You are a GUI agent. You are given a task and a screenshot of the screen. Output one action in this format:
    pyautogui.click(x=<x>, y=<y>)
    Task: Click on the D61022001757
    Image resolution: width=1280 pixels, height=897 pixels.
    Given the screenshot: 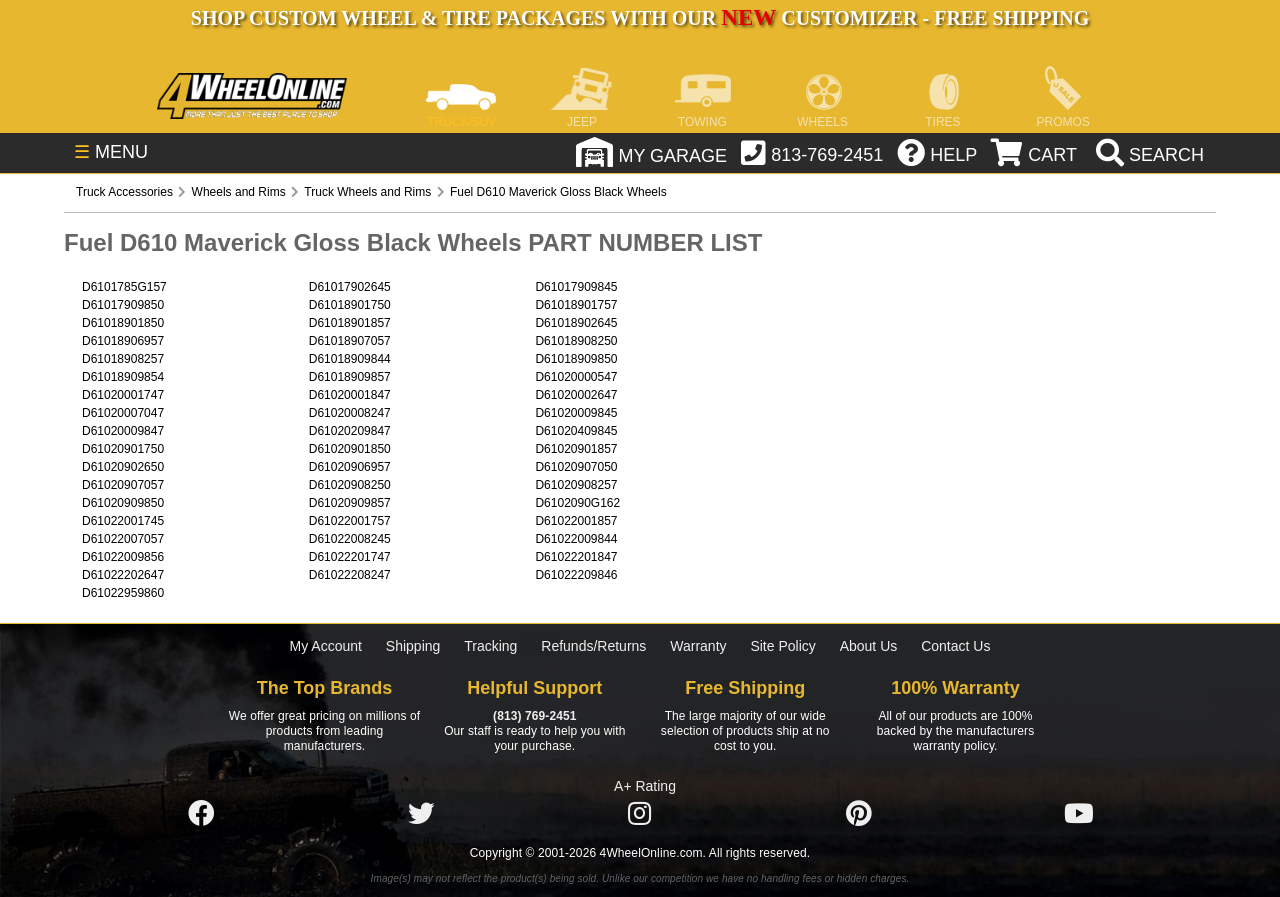 What is the action you would take?
    pyautogui.click(x=350, y=521)
    